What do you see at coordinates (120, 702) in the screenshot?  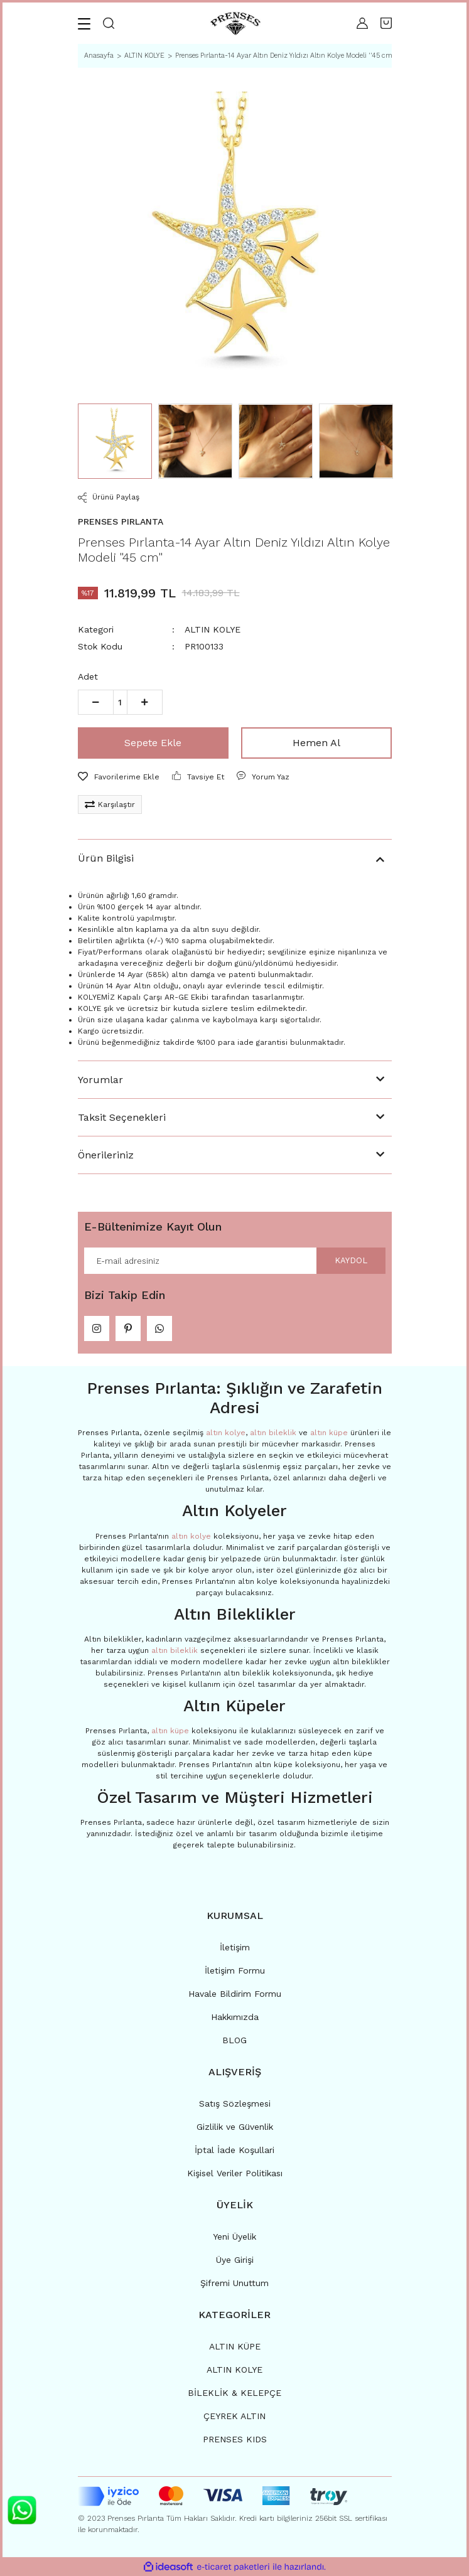 I see `[Quantity]` at bounding box center [120, 702].